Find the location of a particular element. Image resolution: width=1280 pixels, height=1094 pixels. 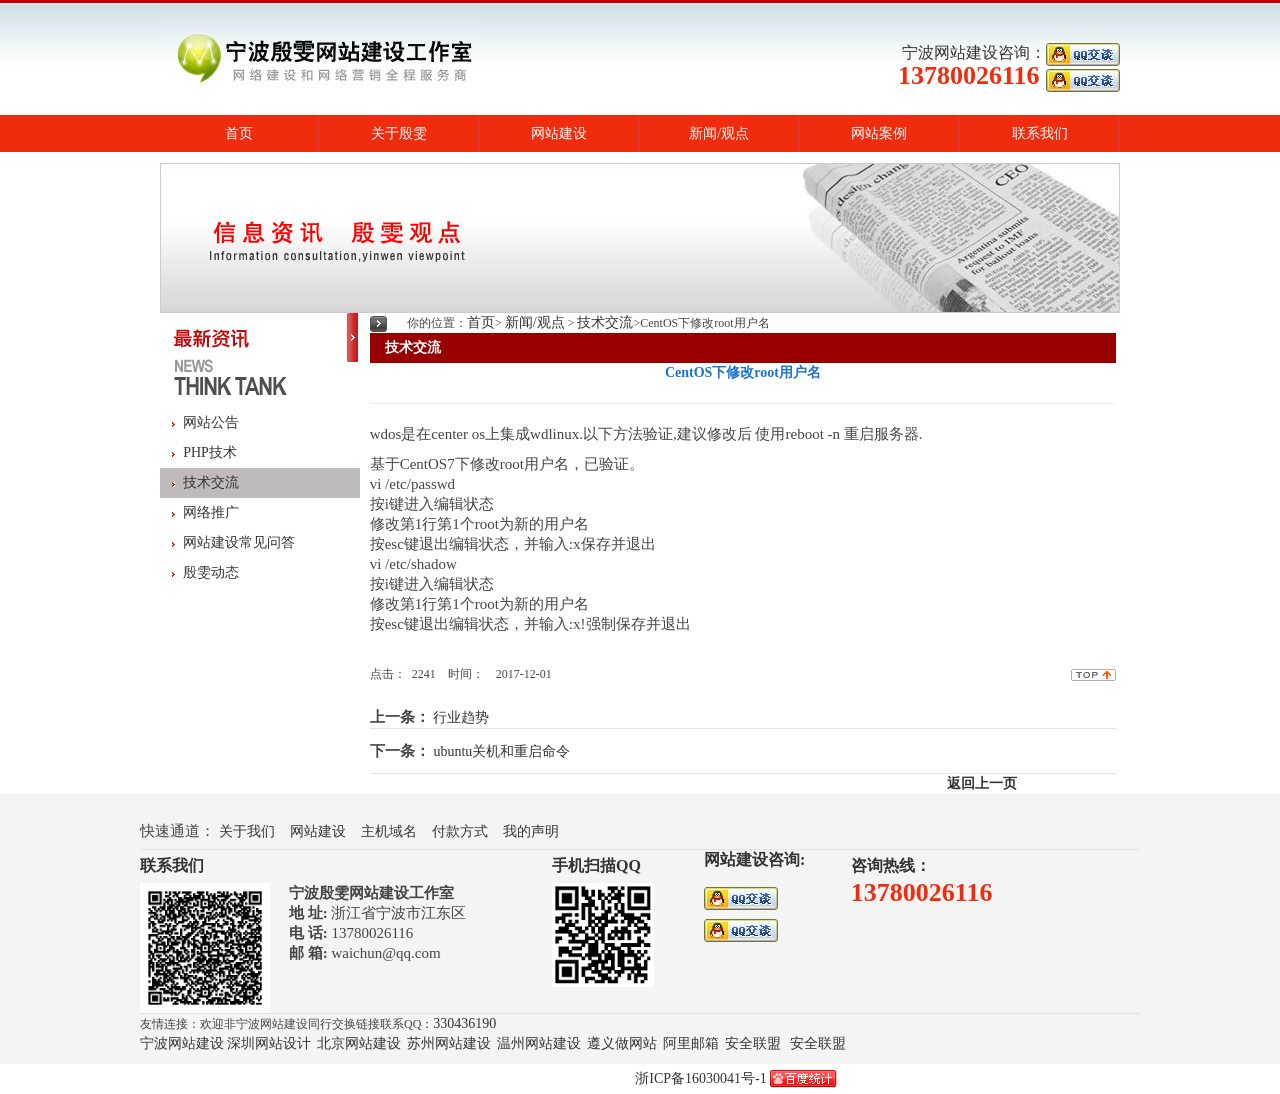

主机域名 is located at coordinates (389, 831).